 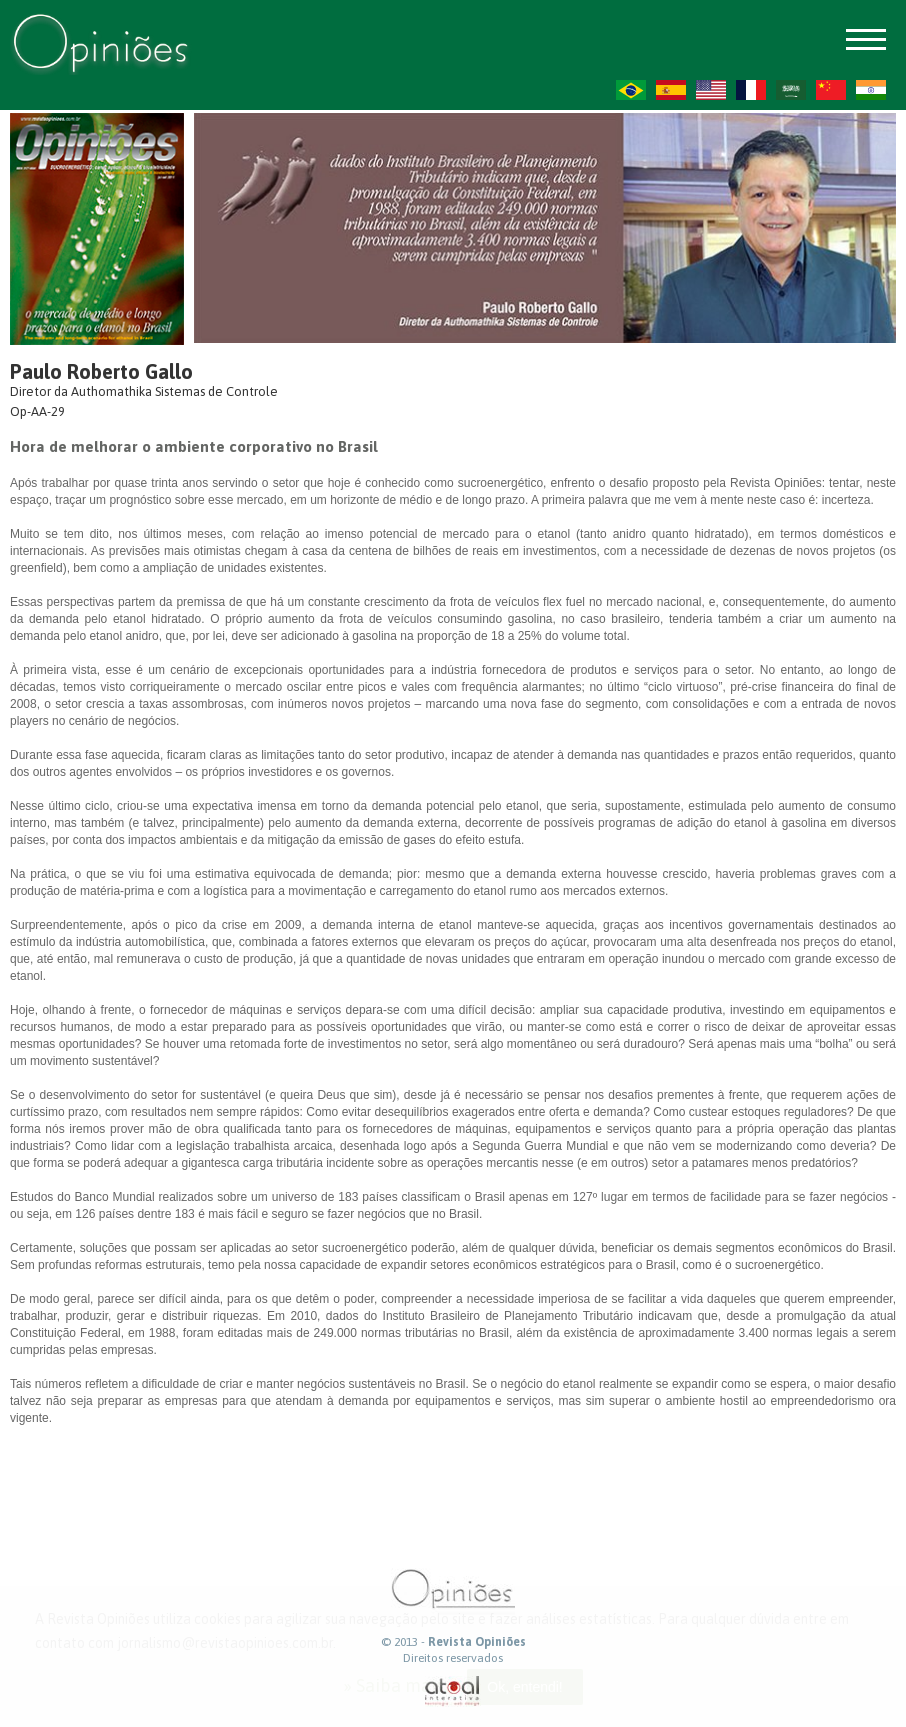 What do you see at coordinates (751, 90) in the screenshot?
I see `FR` at bounding box center [751, 90].